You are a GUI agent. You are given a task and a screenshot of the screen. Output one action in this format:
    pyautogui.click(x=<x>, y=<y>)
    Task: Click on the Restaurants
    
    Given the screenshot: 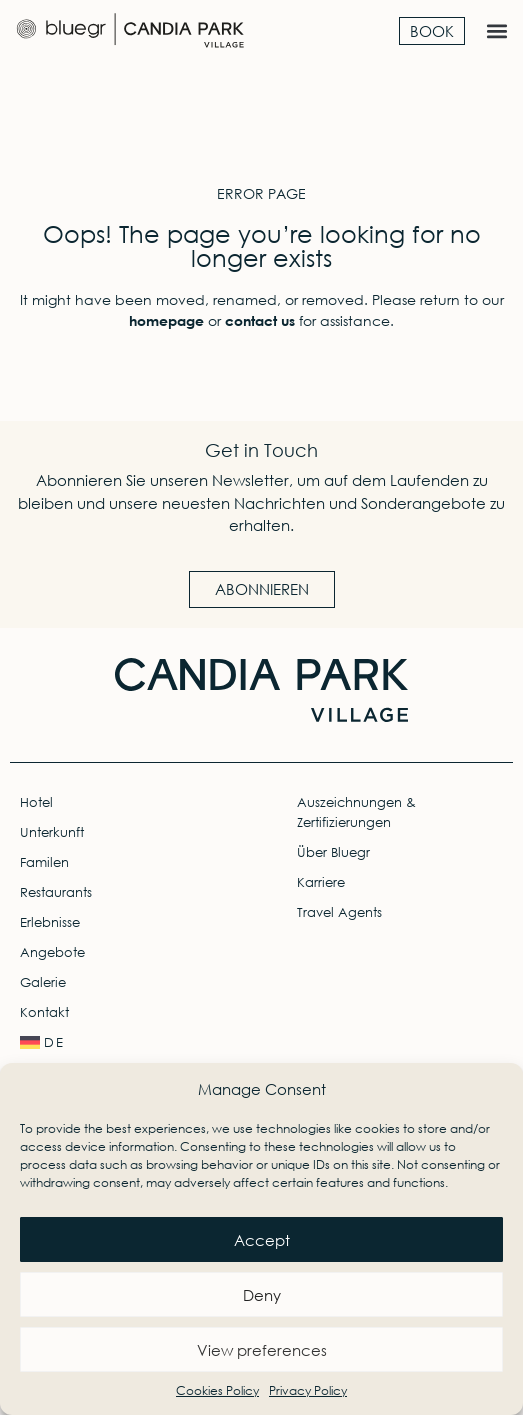 What is the action you would take?
    pyautogui.click(x=56, y=892)
    